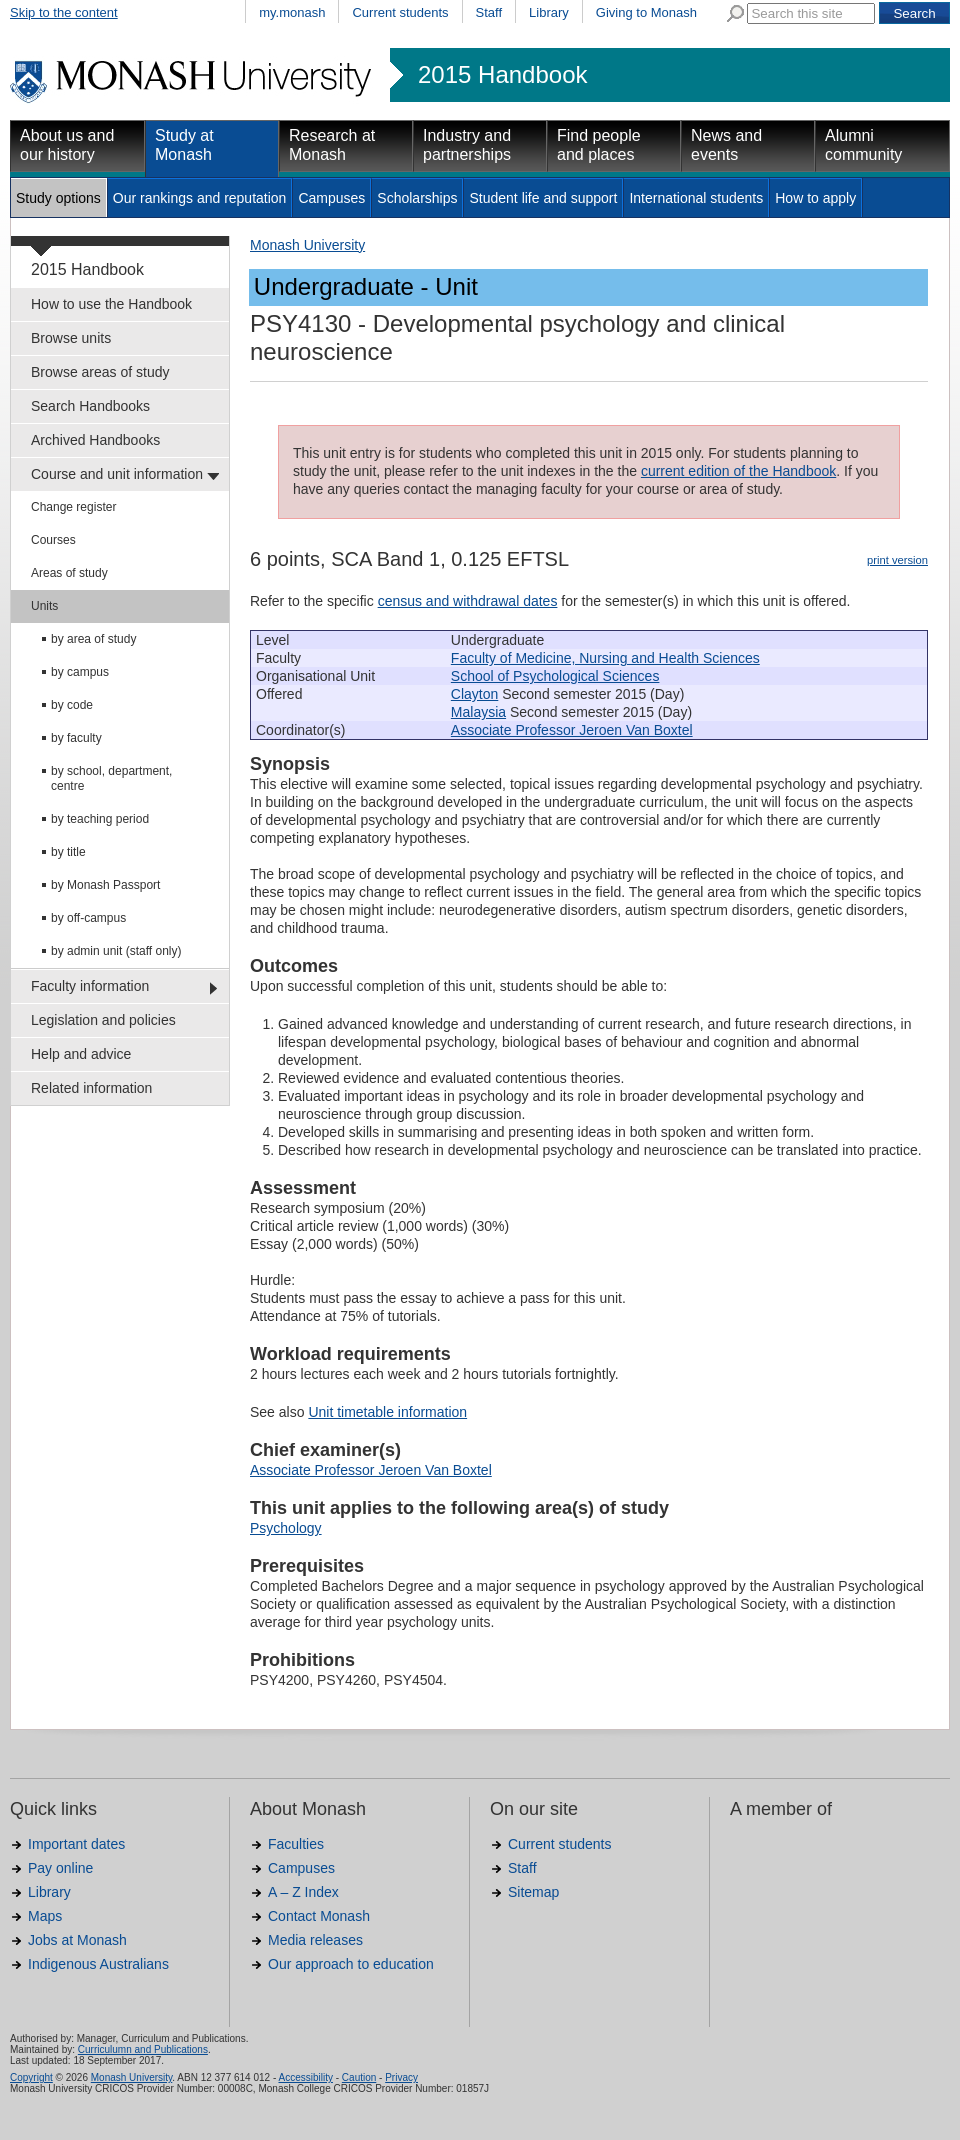  I want to click on Privacy, so click(401, 2077).